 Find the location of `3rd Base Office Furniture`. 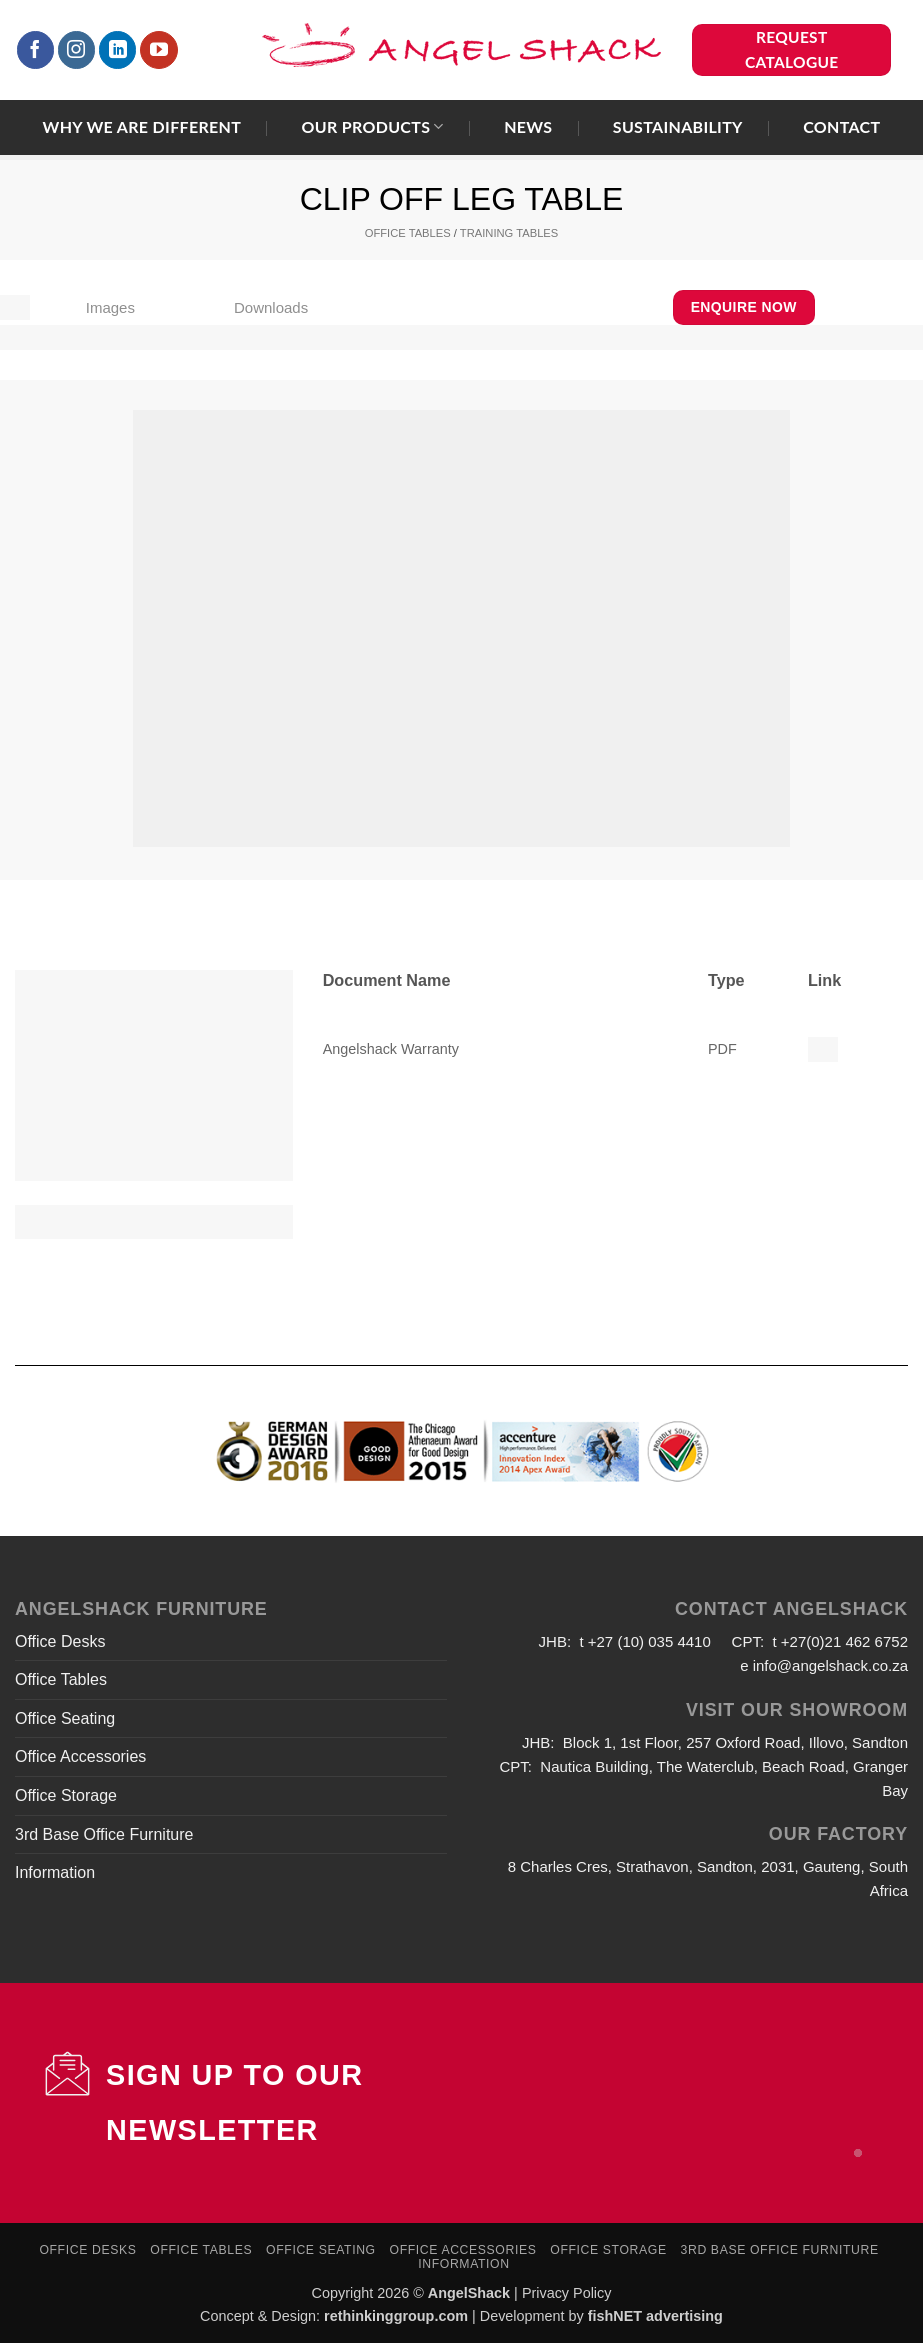

3rd Base Office Furniture is located at coordinates (104, 1834).